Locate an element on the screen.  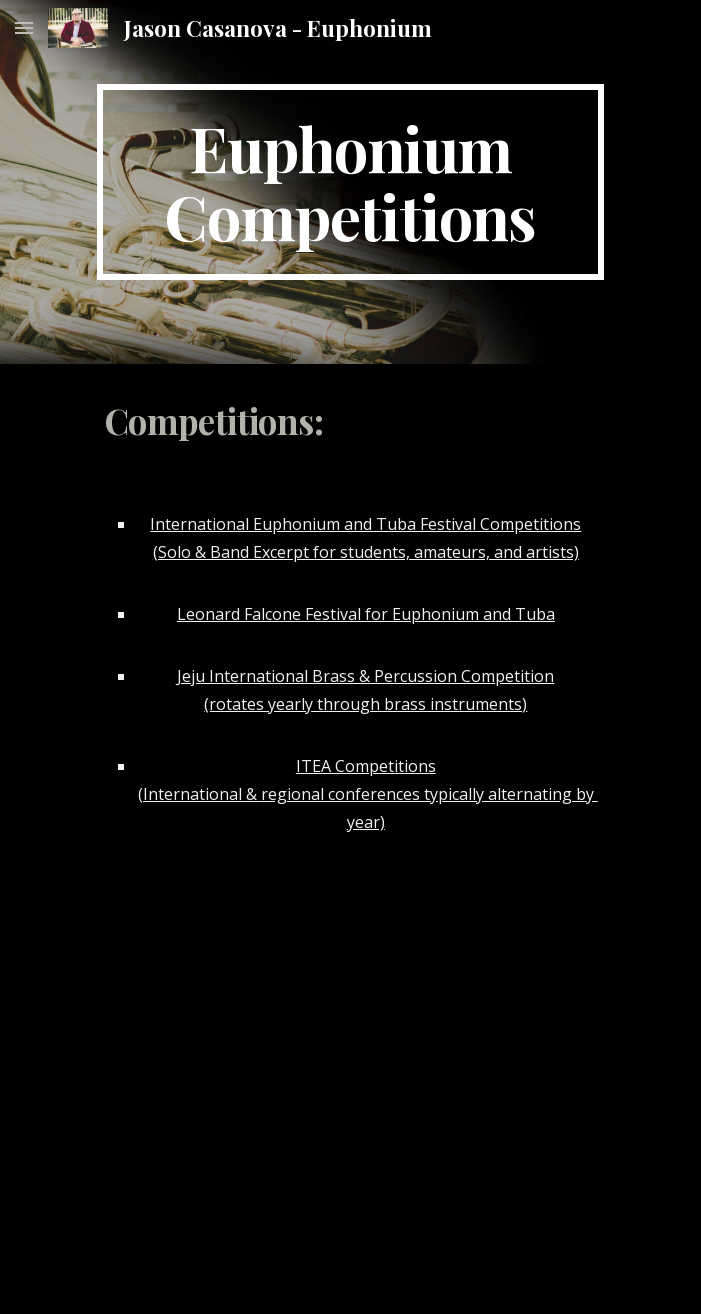
ITEA Competitions is located at coordinates (366, 766).